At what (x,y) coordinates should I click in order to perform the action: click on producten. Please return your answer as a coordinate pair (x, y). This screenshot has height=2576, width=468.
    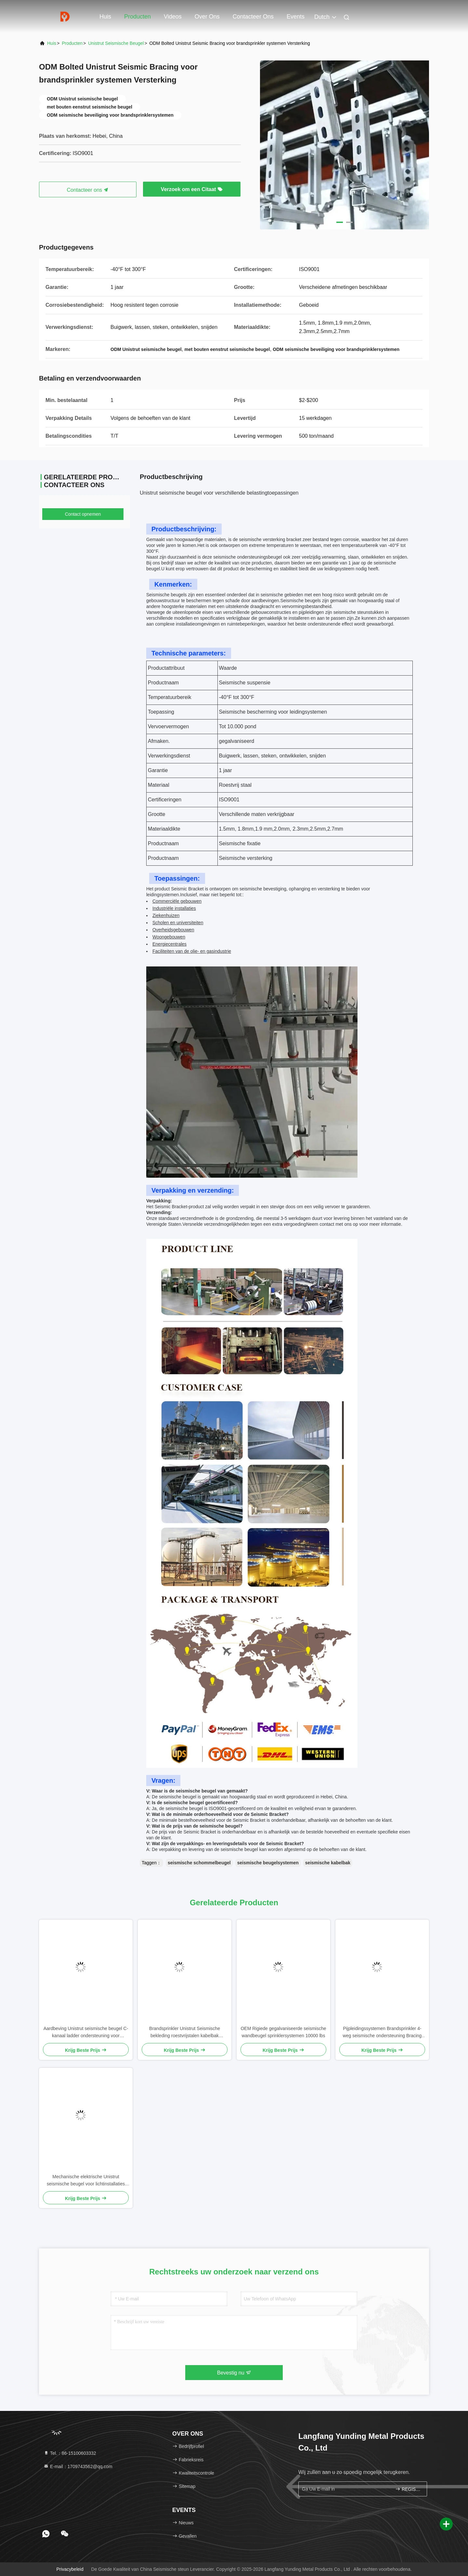
    Looking at the image, I should click on (72, 43).